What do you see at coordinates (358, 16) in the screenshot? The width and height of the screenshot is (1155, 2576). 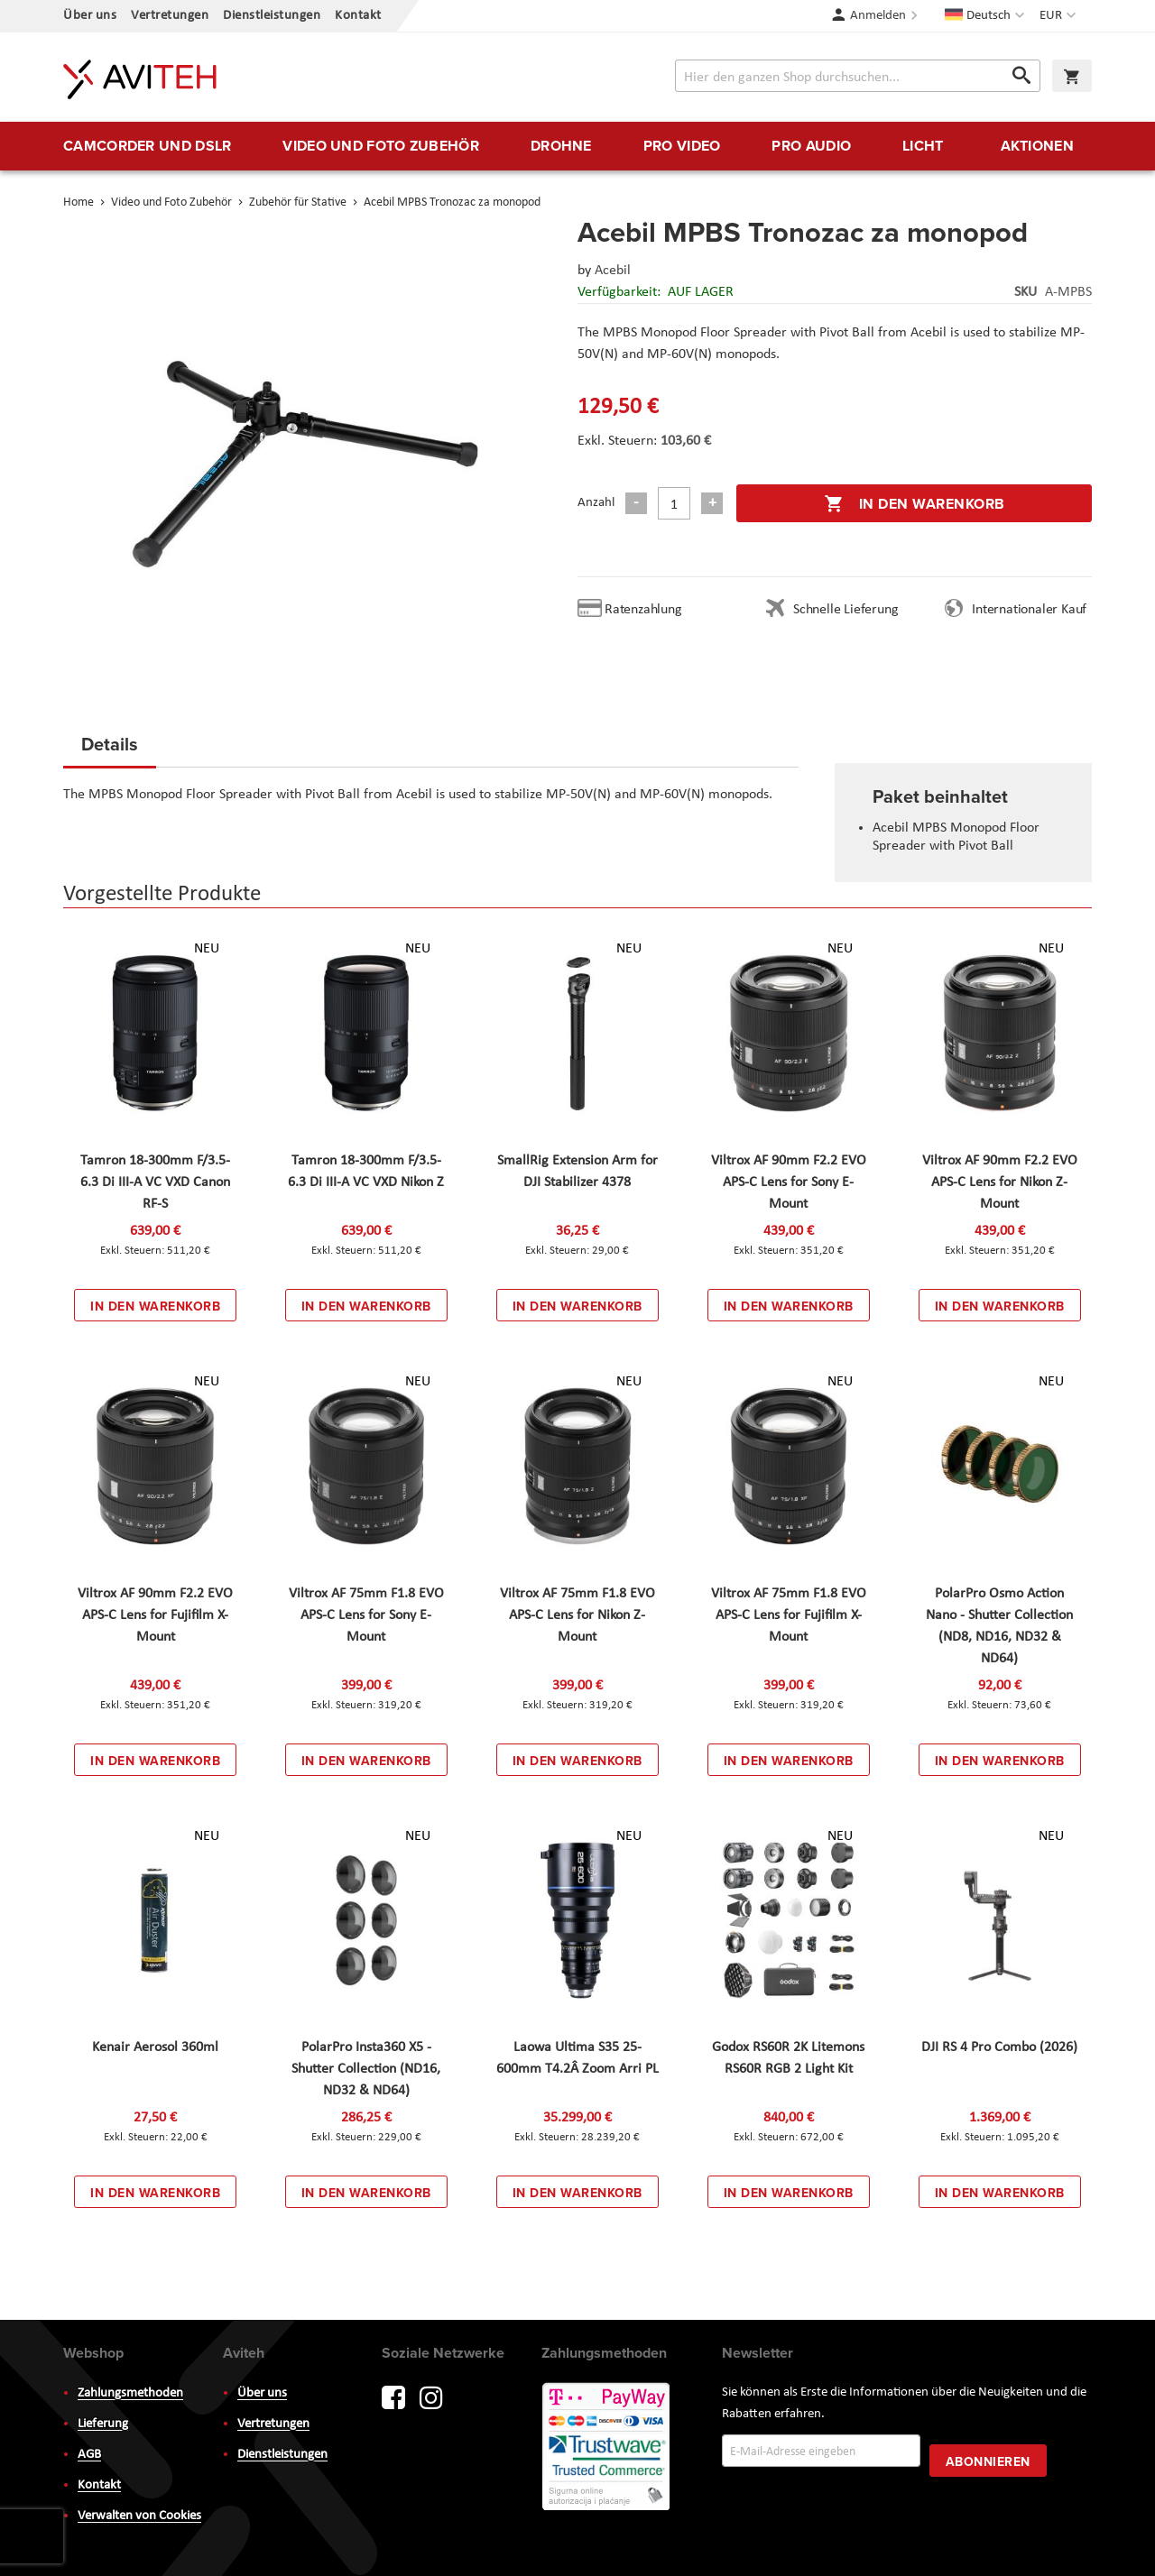 I see `Kontakt` at bounding box center [358, 16].